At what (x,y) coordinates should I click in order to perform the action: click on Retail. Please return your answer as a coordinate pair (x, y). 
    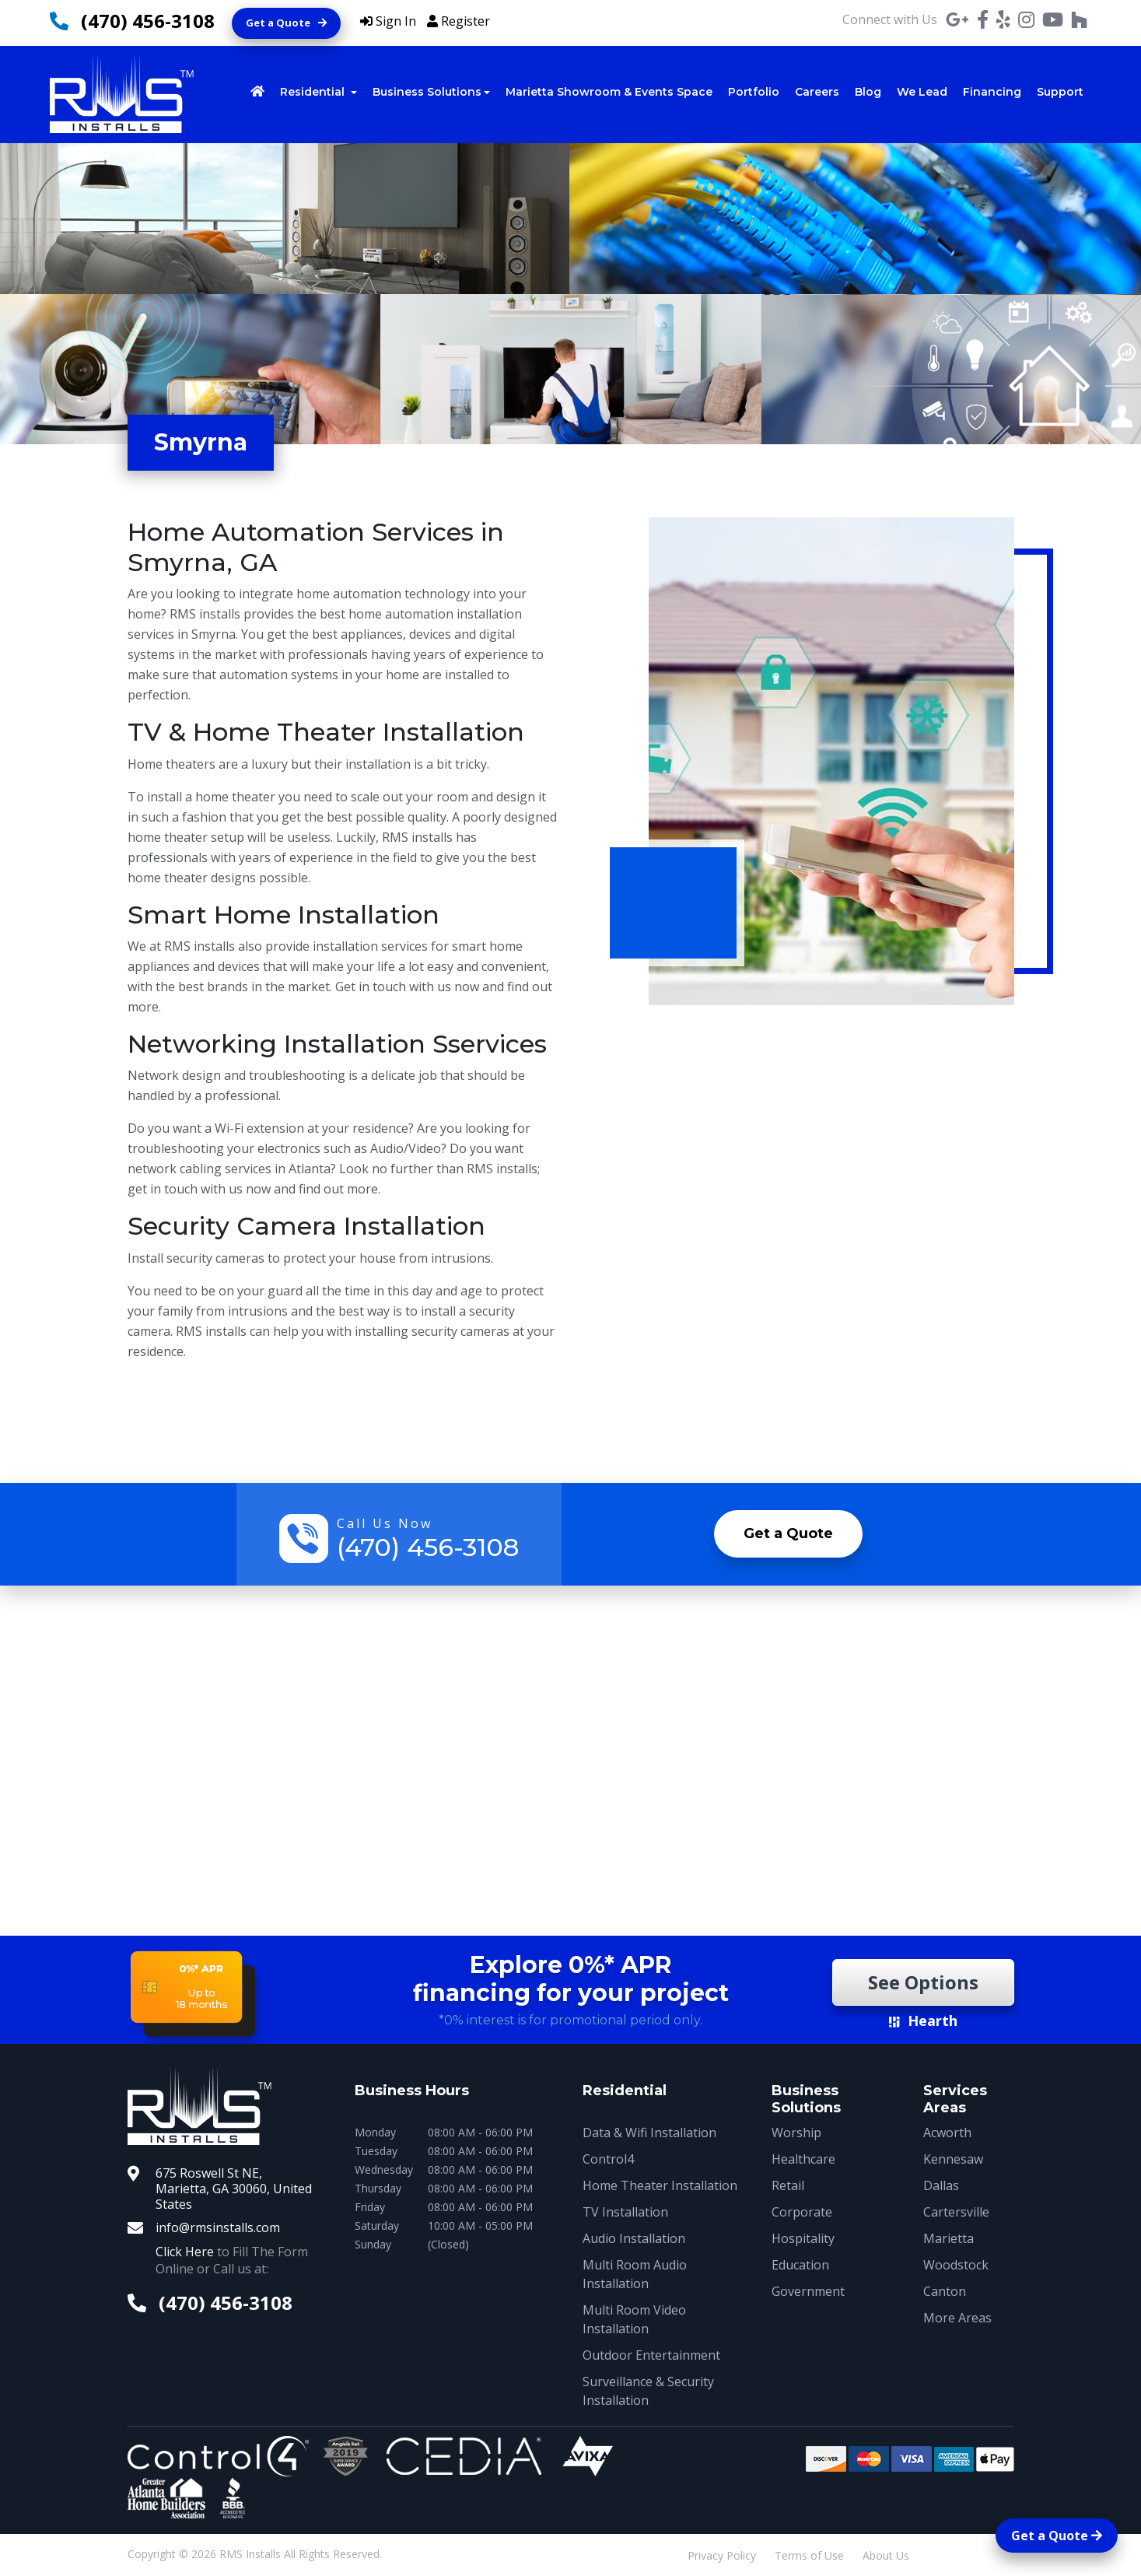
    Looking at the image, I should click on (788, 2185).